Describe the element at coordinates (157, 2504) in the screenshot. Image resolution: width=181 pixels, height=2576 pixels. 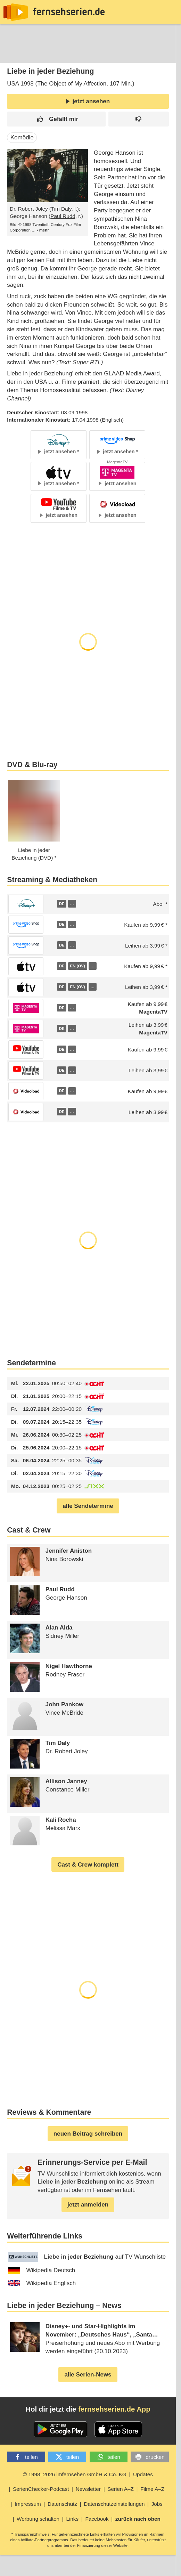
I see `Jobs` at that location.